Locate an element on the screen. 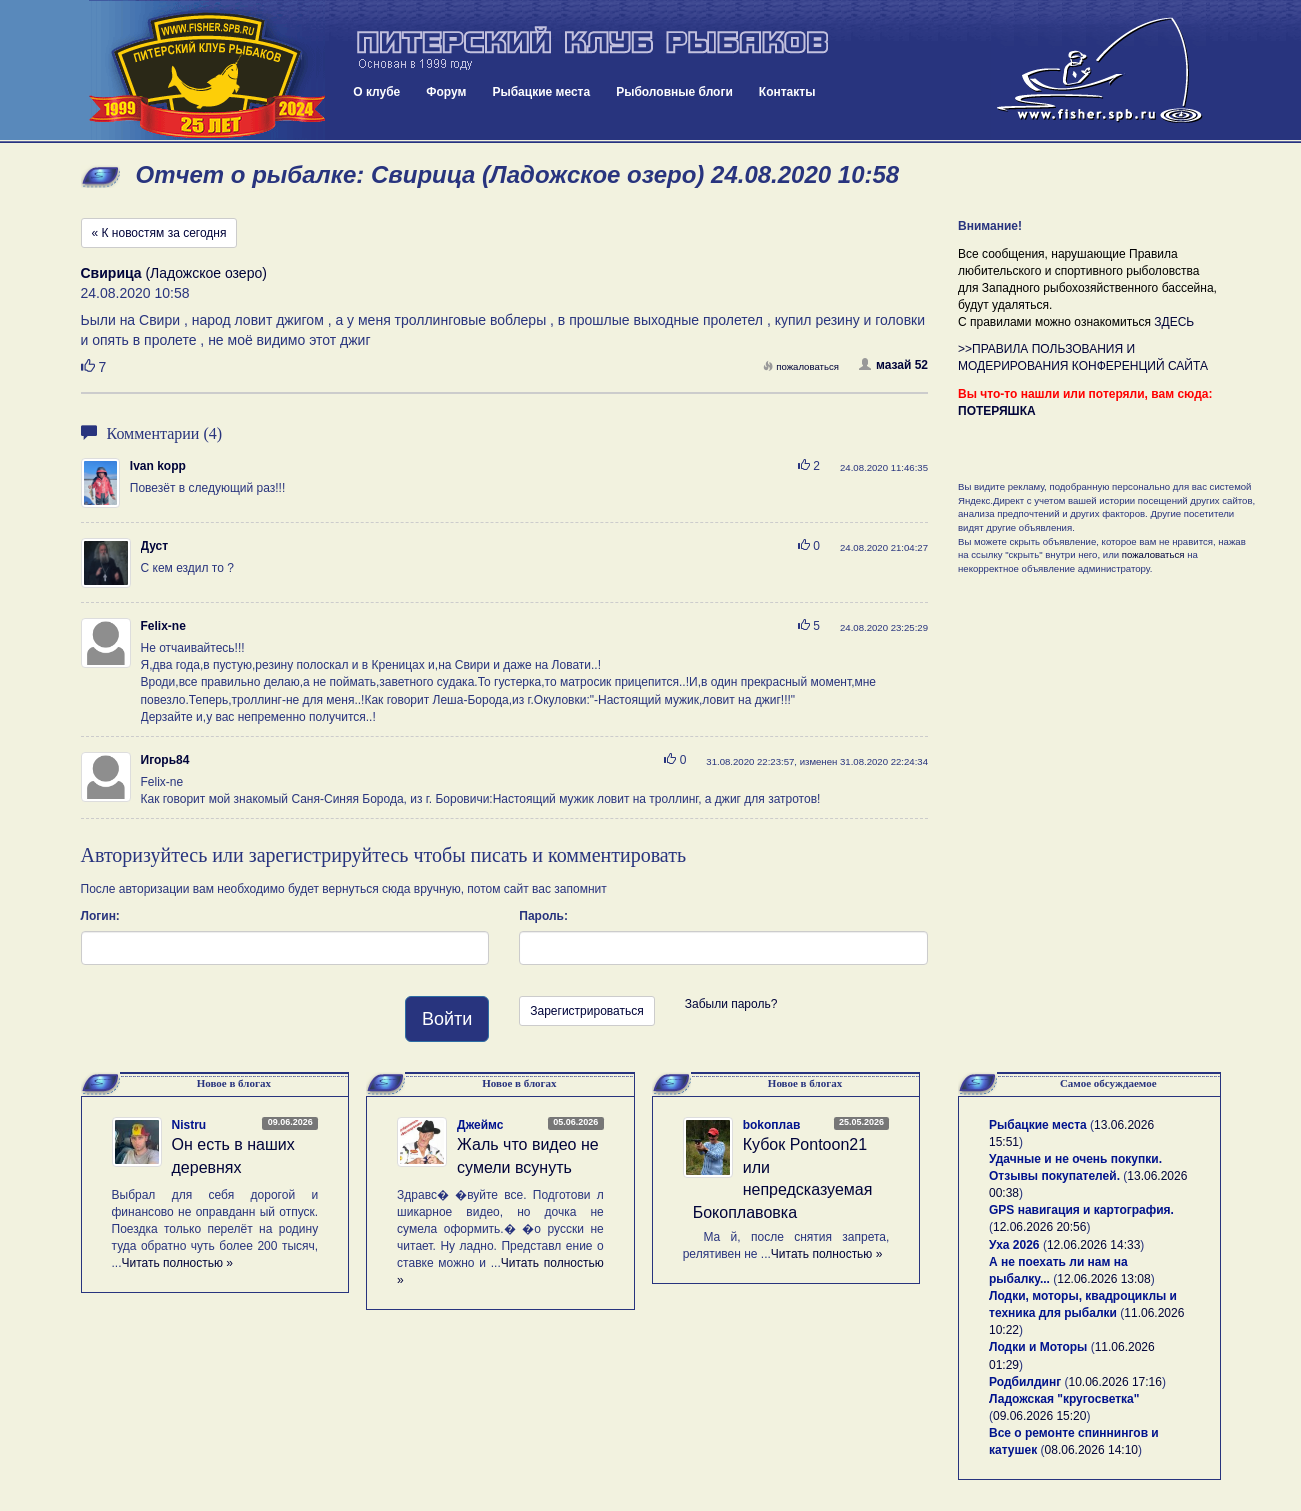 The height and width of the screenshot is (1511, 1301). О клубе is located at coordinates (376, 92).